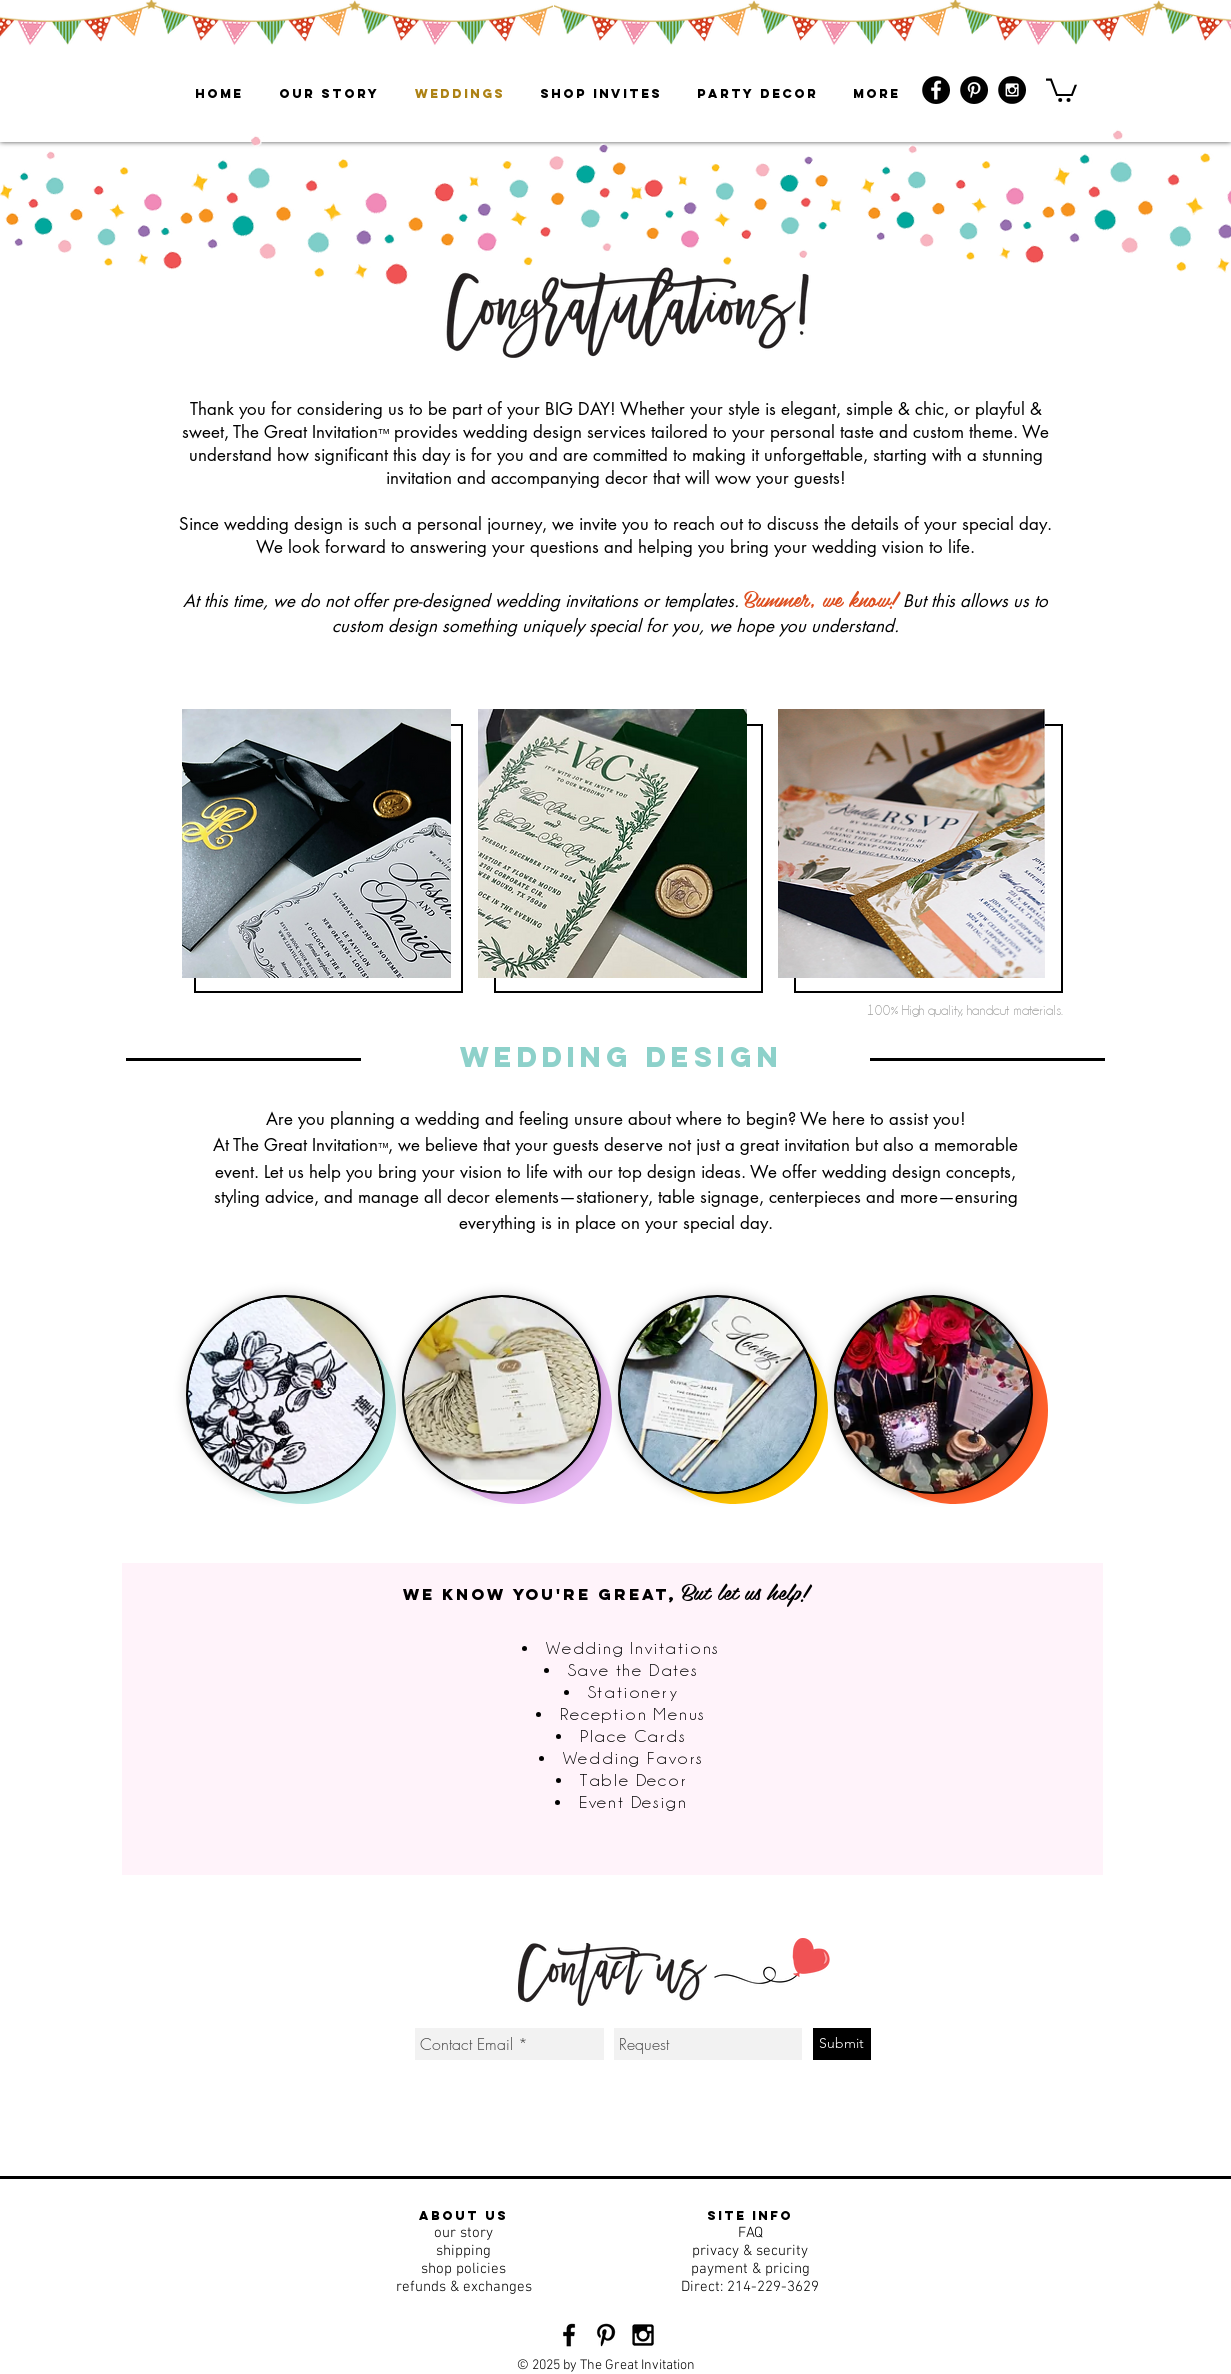 The height and width of the screenshot is (2374, 1231). I want to click on [button], so click(1061, 89).